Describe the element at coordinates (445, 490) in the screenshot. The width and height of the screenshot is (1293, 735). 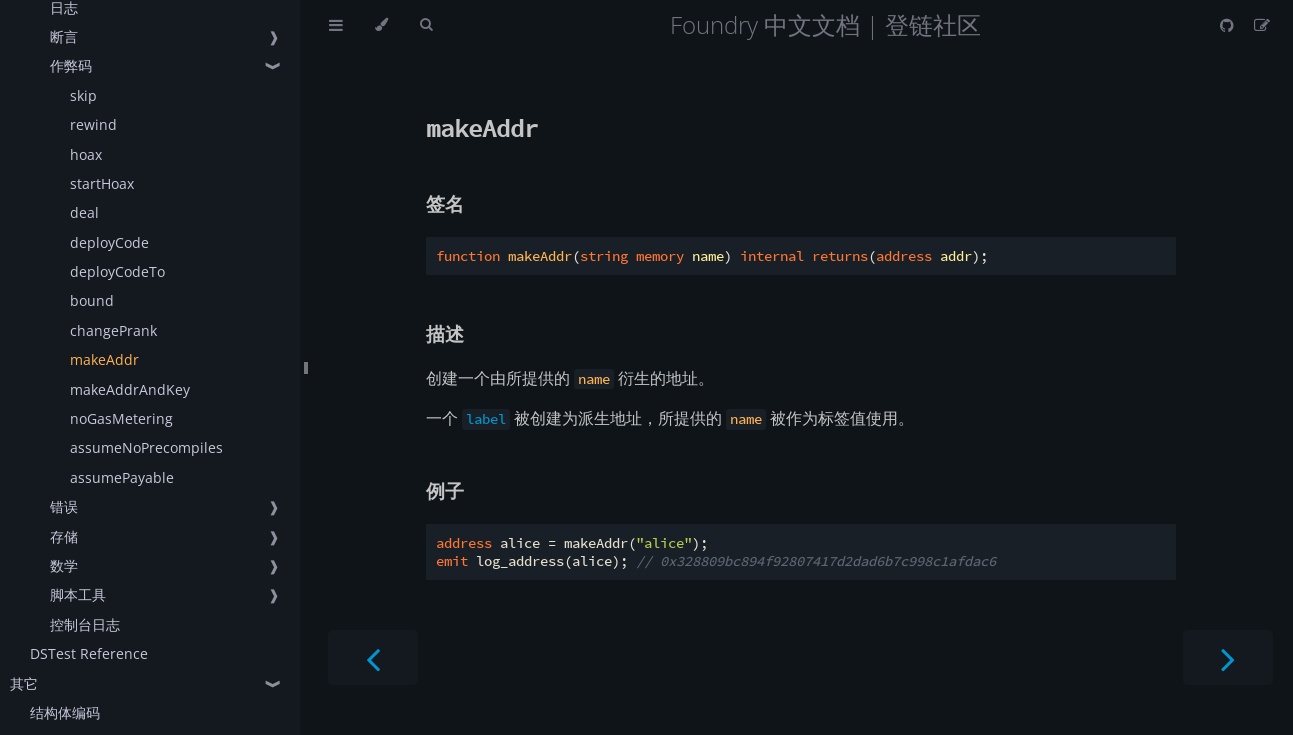
I see `例子` at that location.